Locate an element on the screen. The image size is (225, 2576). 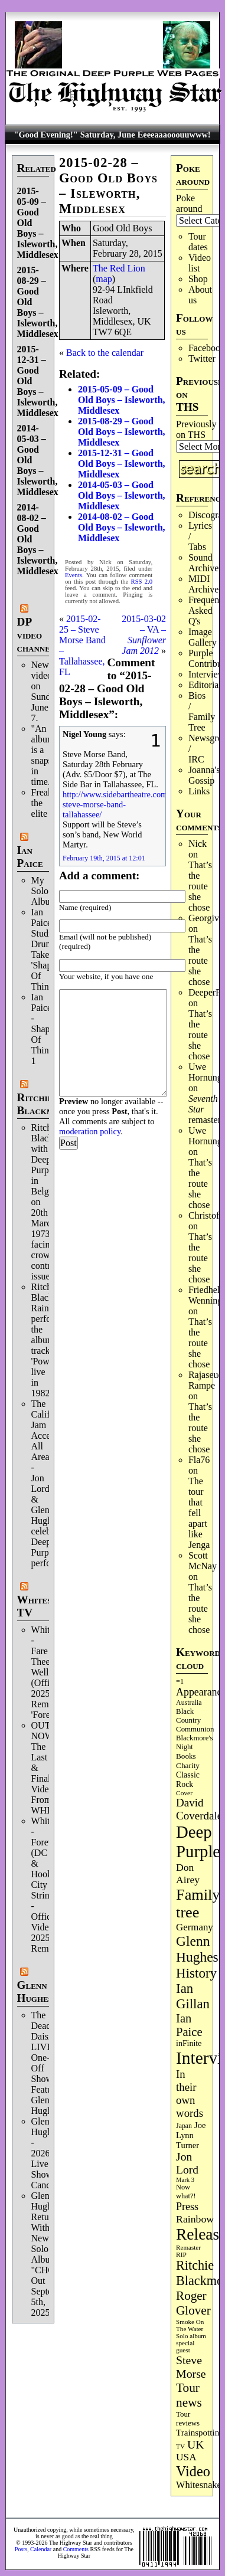
DP video channel is located at coordinates (36, 635).